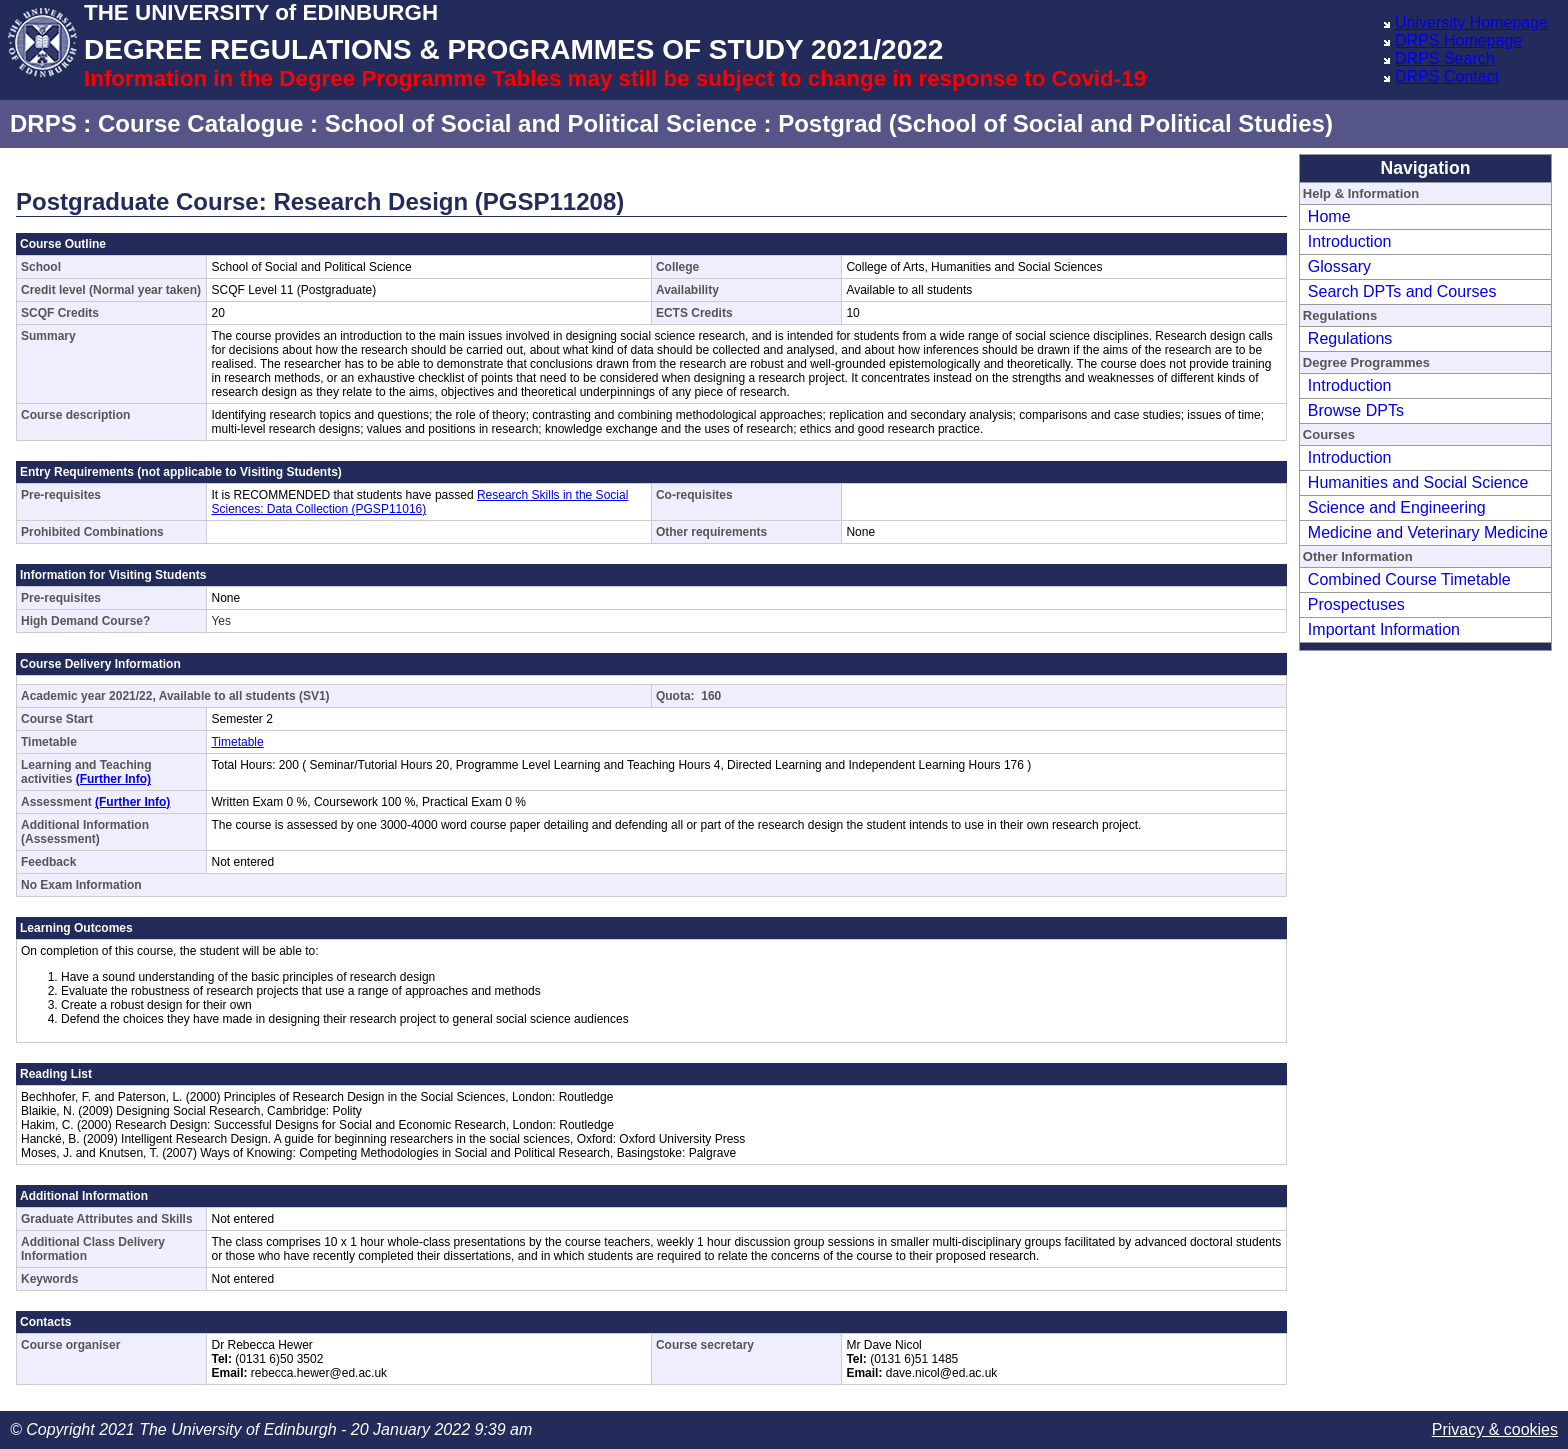  Describe the element at coordinates (1397, 507) in the screenshot. I see `Science and Engineering` at that location.